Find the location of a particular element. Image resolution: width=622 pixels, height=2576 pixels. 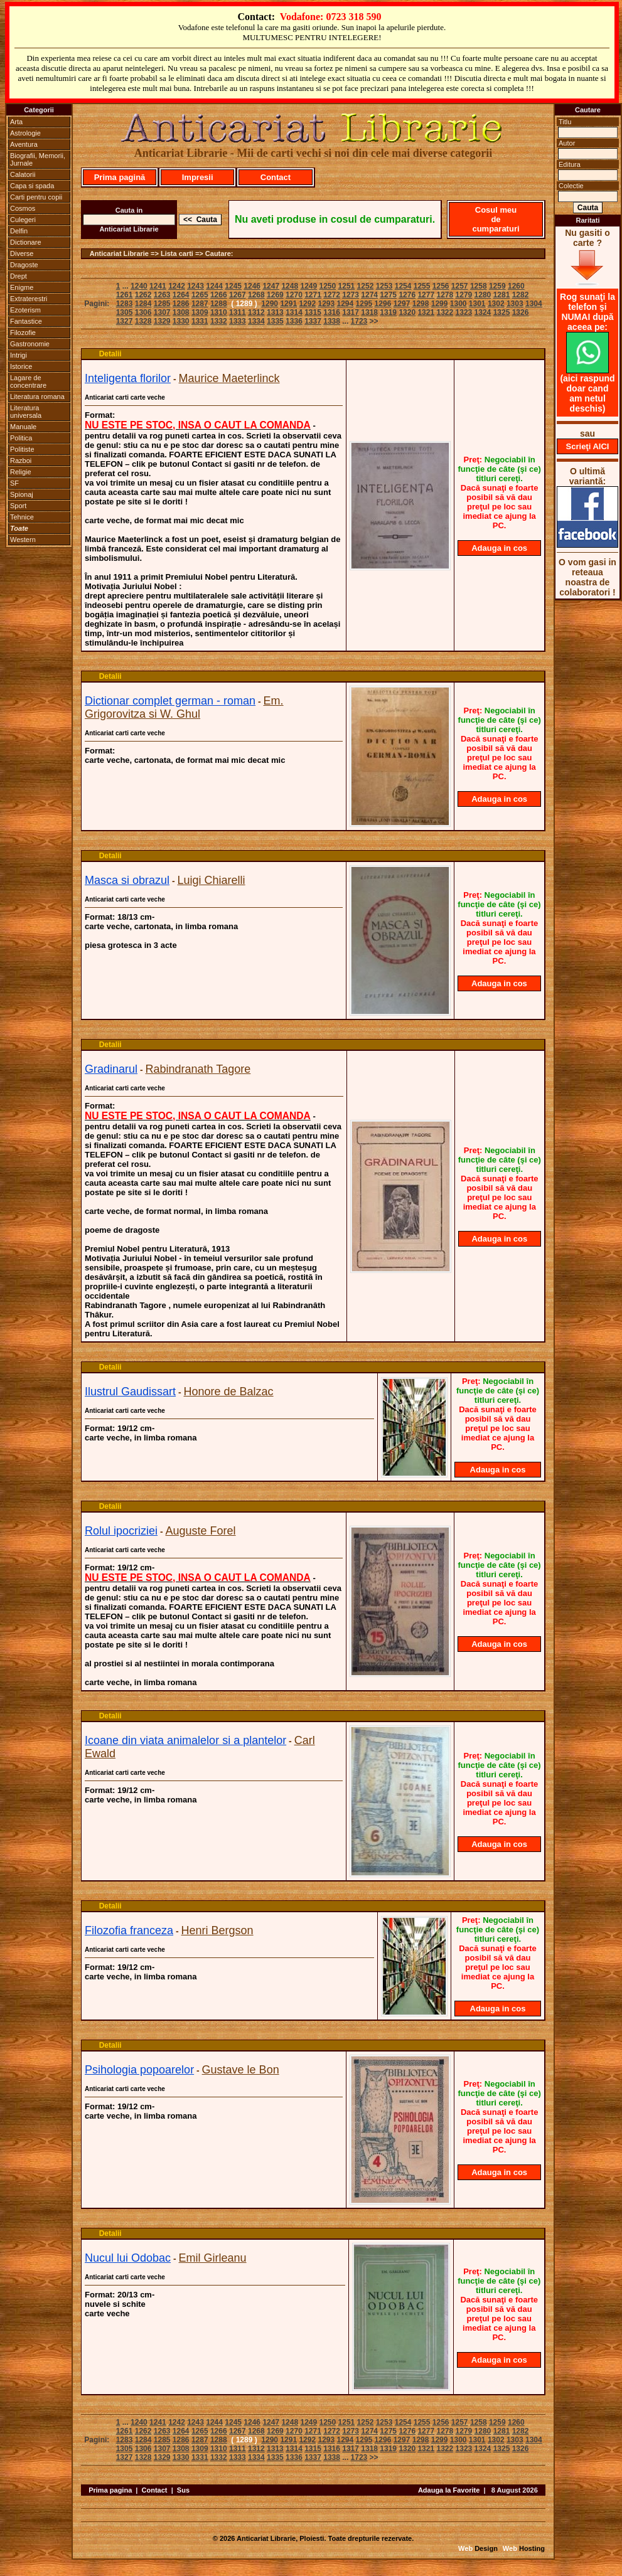

Religie is located at coordinates (20, 472).